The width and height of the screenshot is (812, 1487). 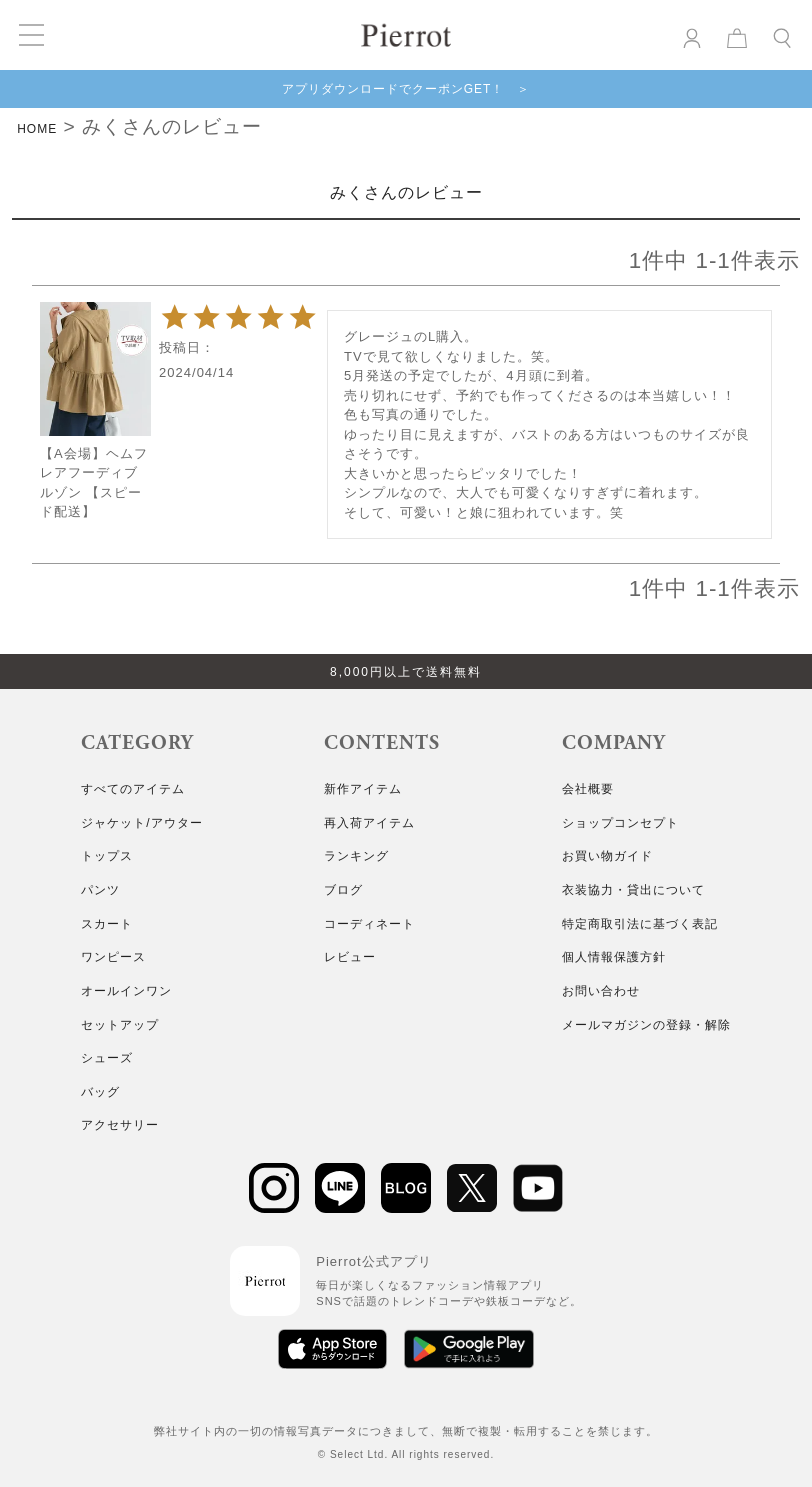 I want to click on パンツ, so click(x=100, y=890).